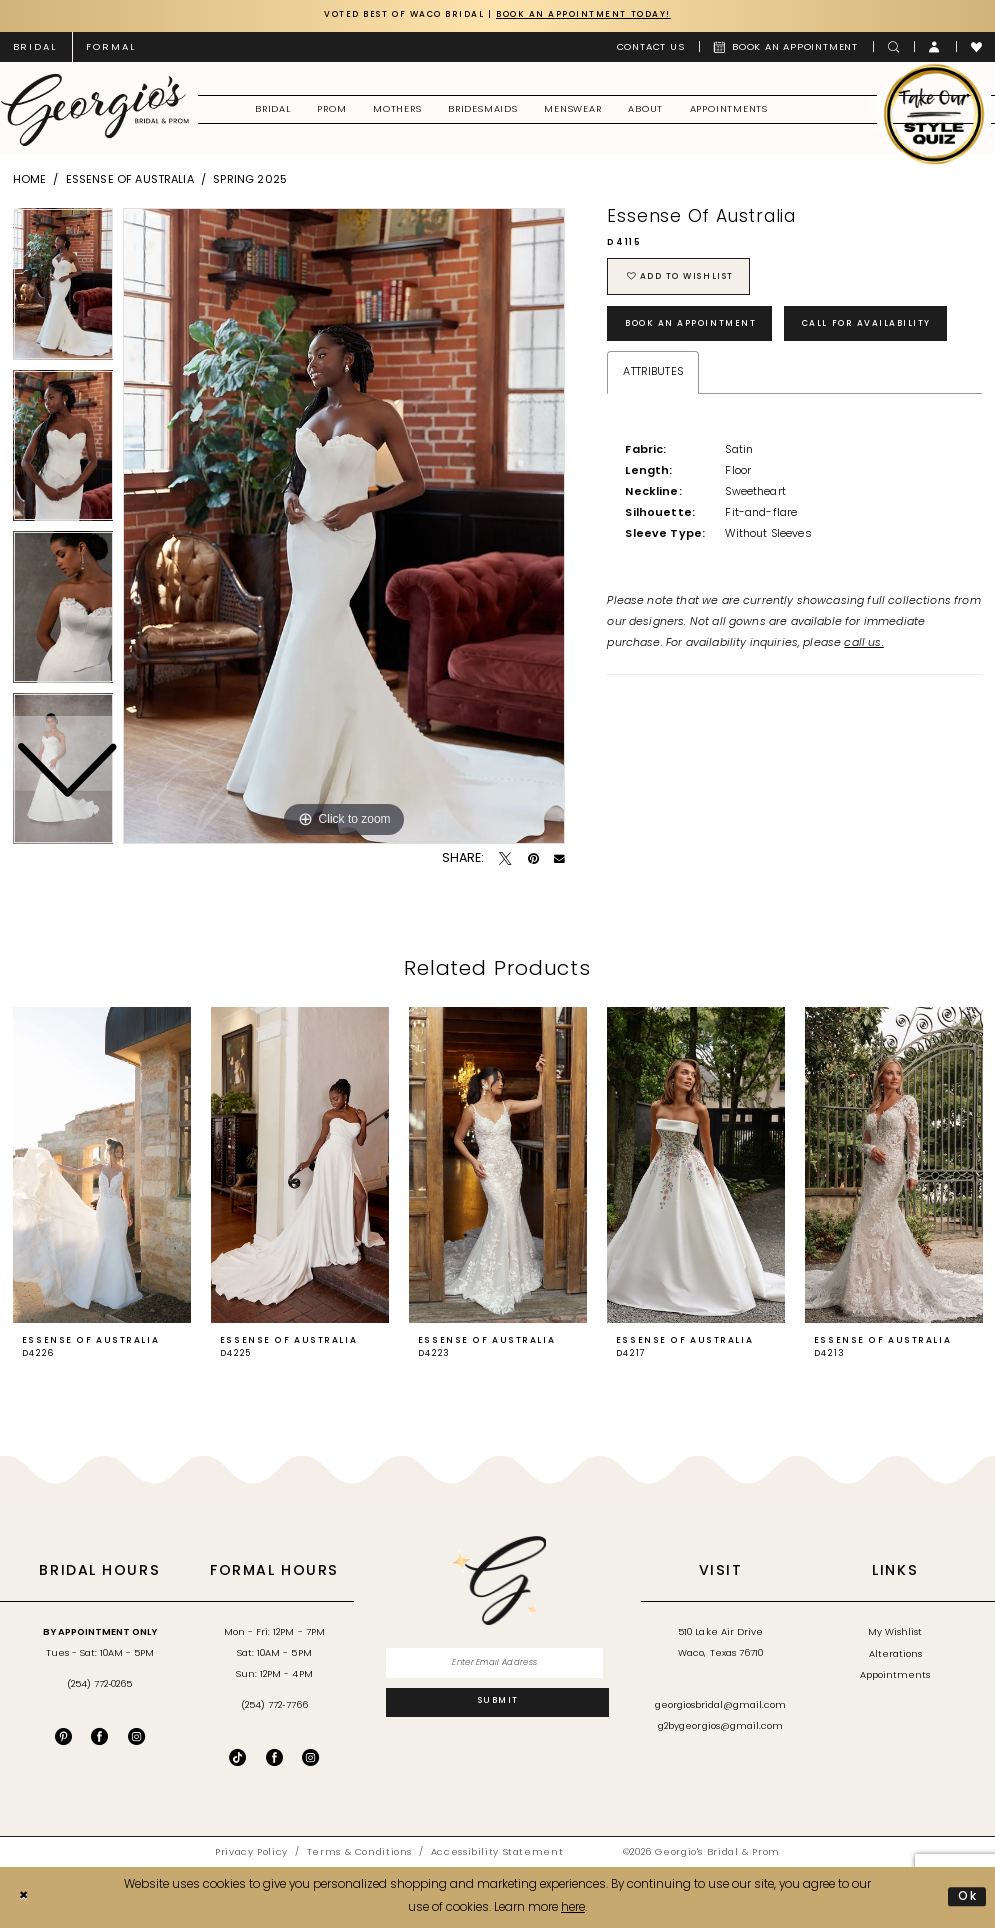 This screenshot has width=995, height=1928. Describe the element at coordinates (130, 180) in the screenshot. I see `Essense of Australia` at that location.